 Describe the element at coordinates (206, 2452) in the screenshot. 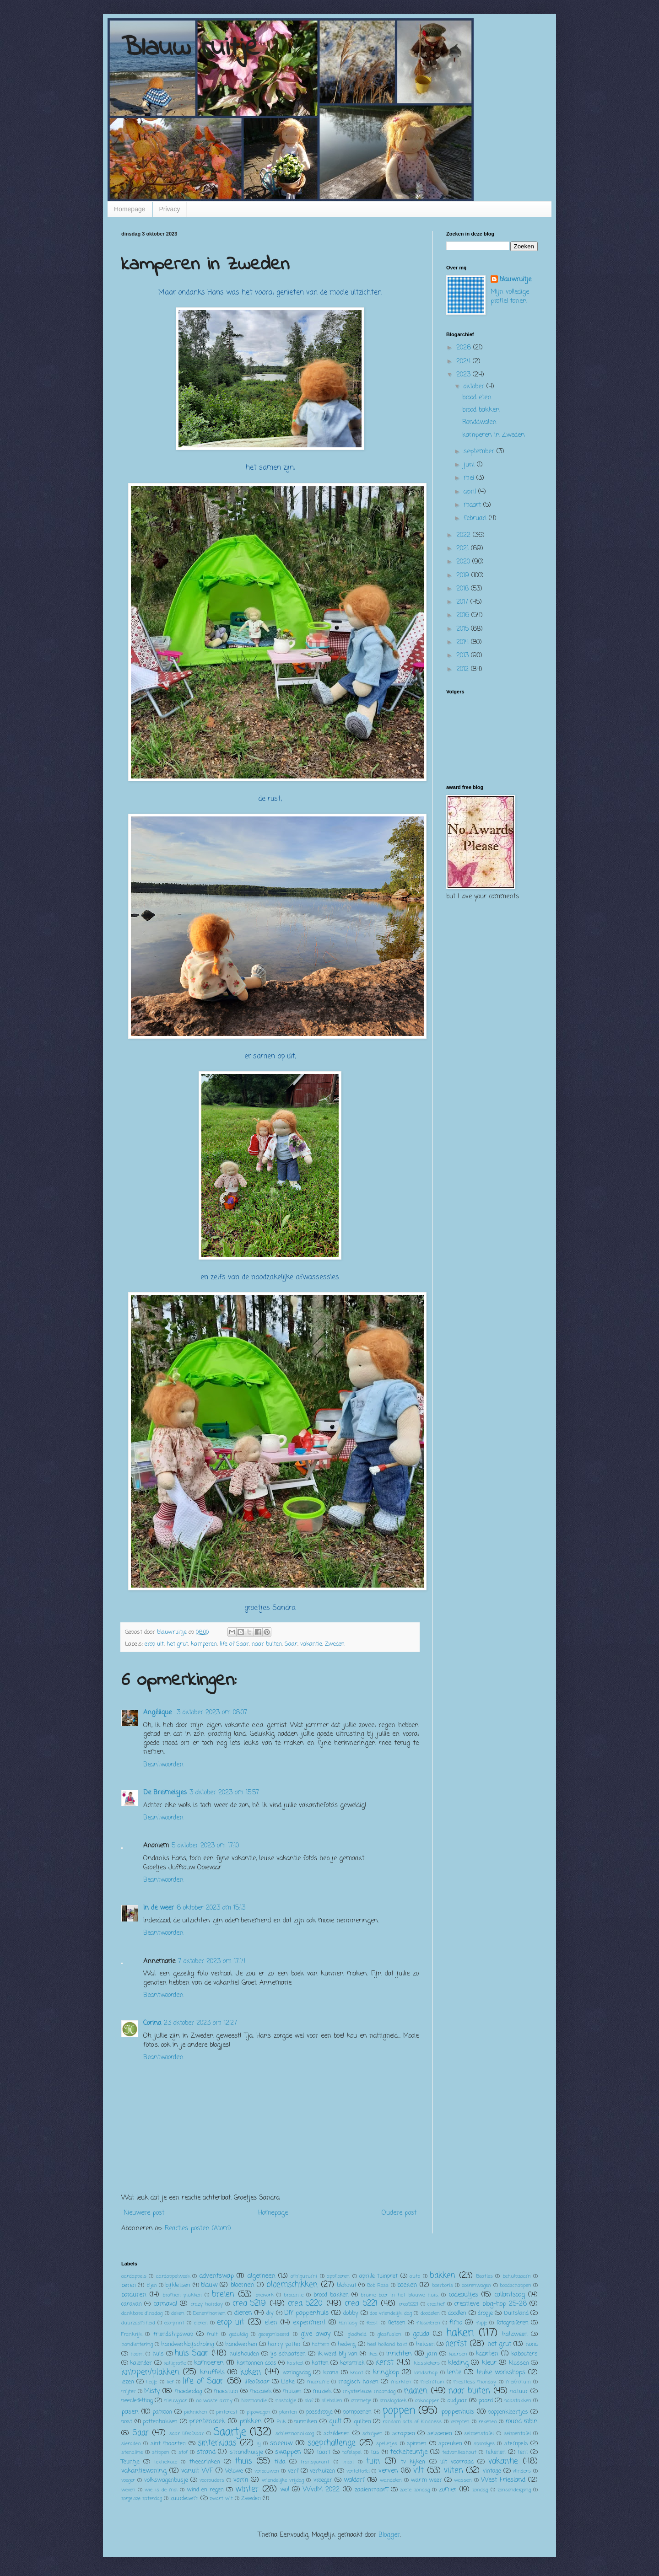

I see `strand` at that location.